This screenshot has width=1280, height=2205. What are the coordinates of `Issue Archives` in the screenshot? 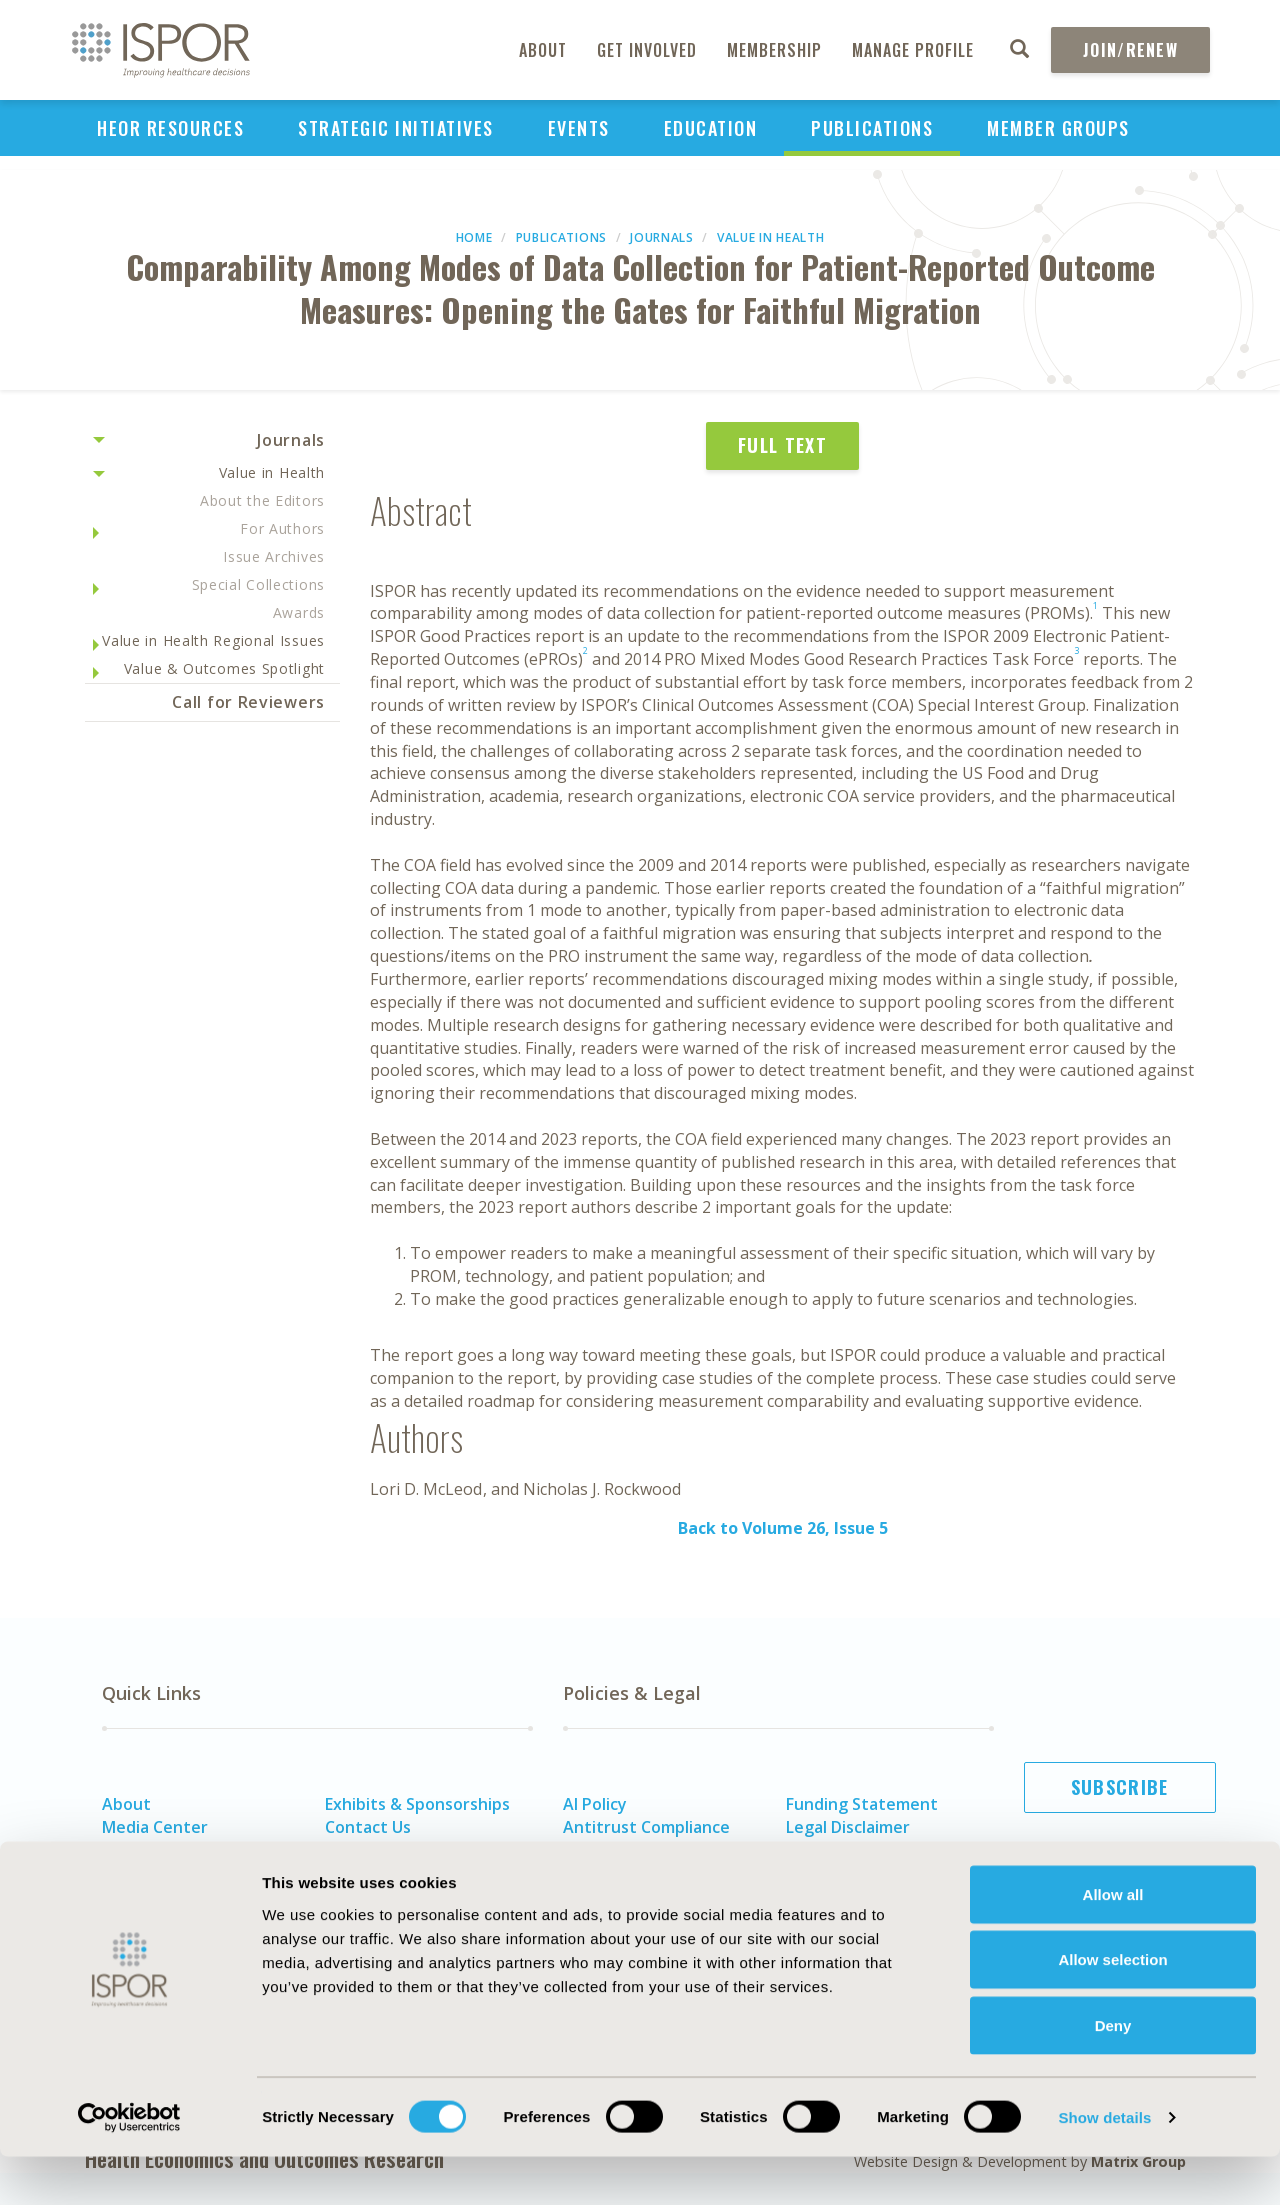 It's located at (274, 556).